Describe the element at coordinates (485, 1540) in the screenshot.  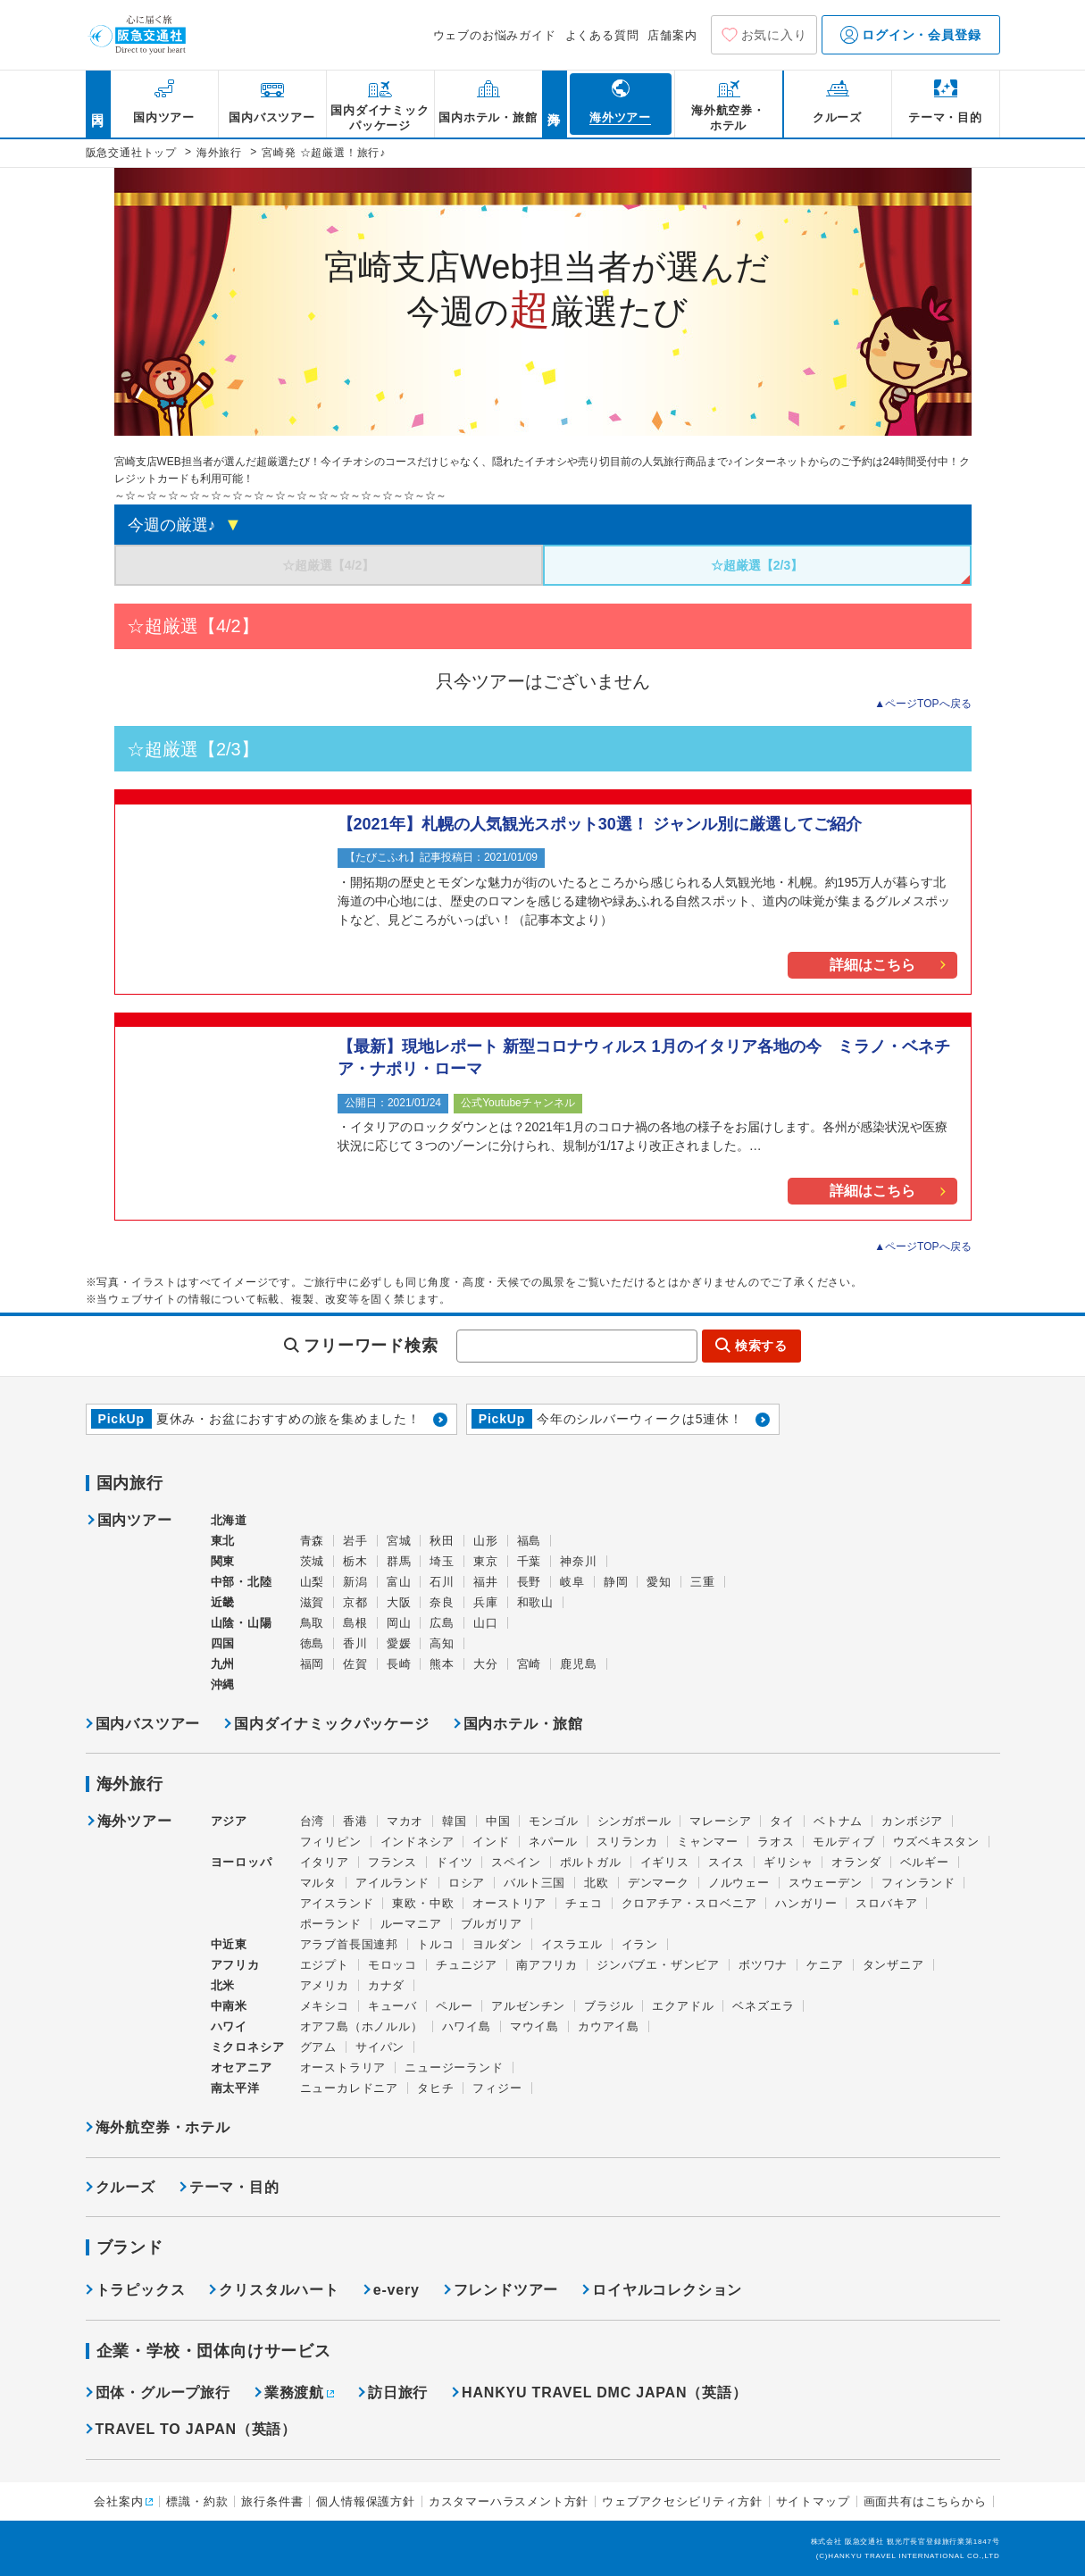
I see `山形` at that location.